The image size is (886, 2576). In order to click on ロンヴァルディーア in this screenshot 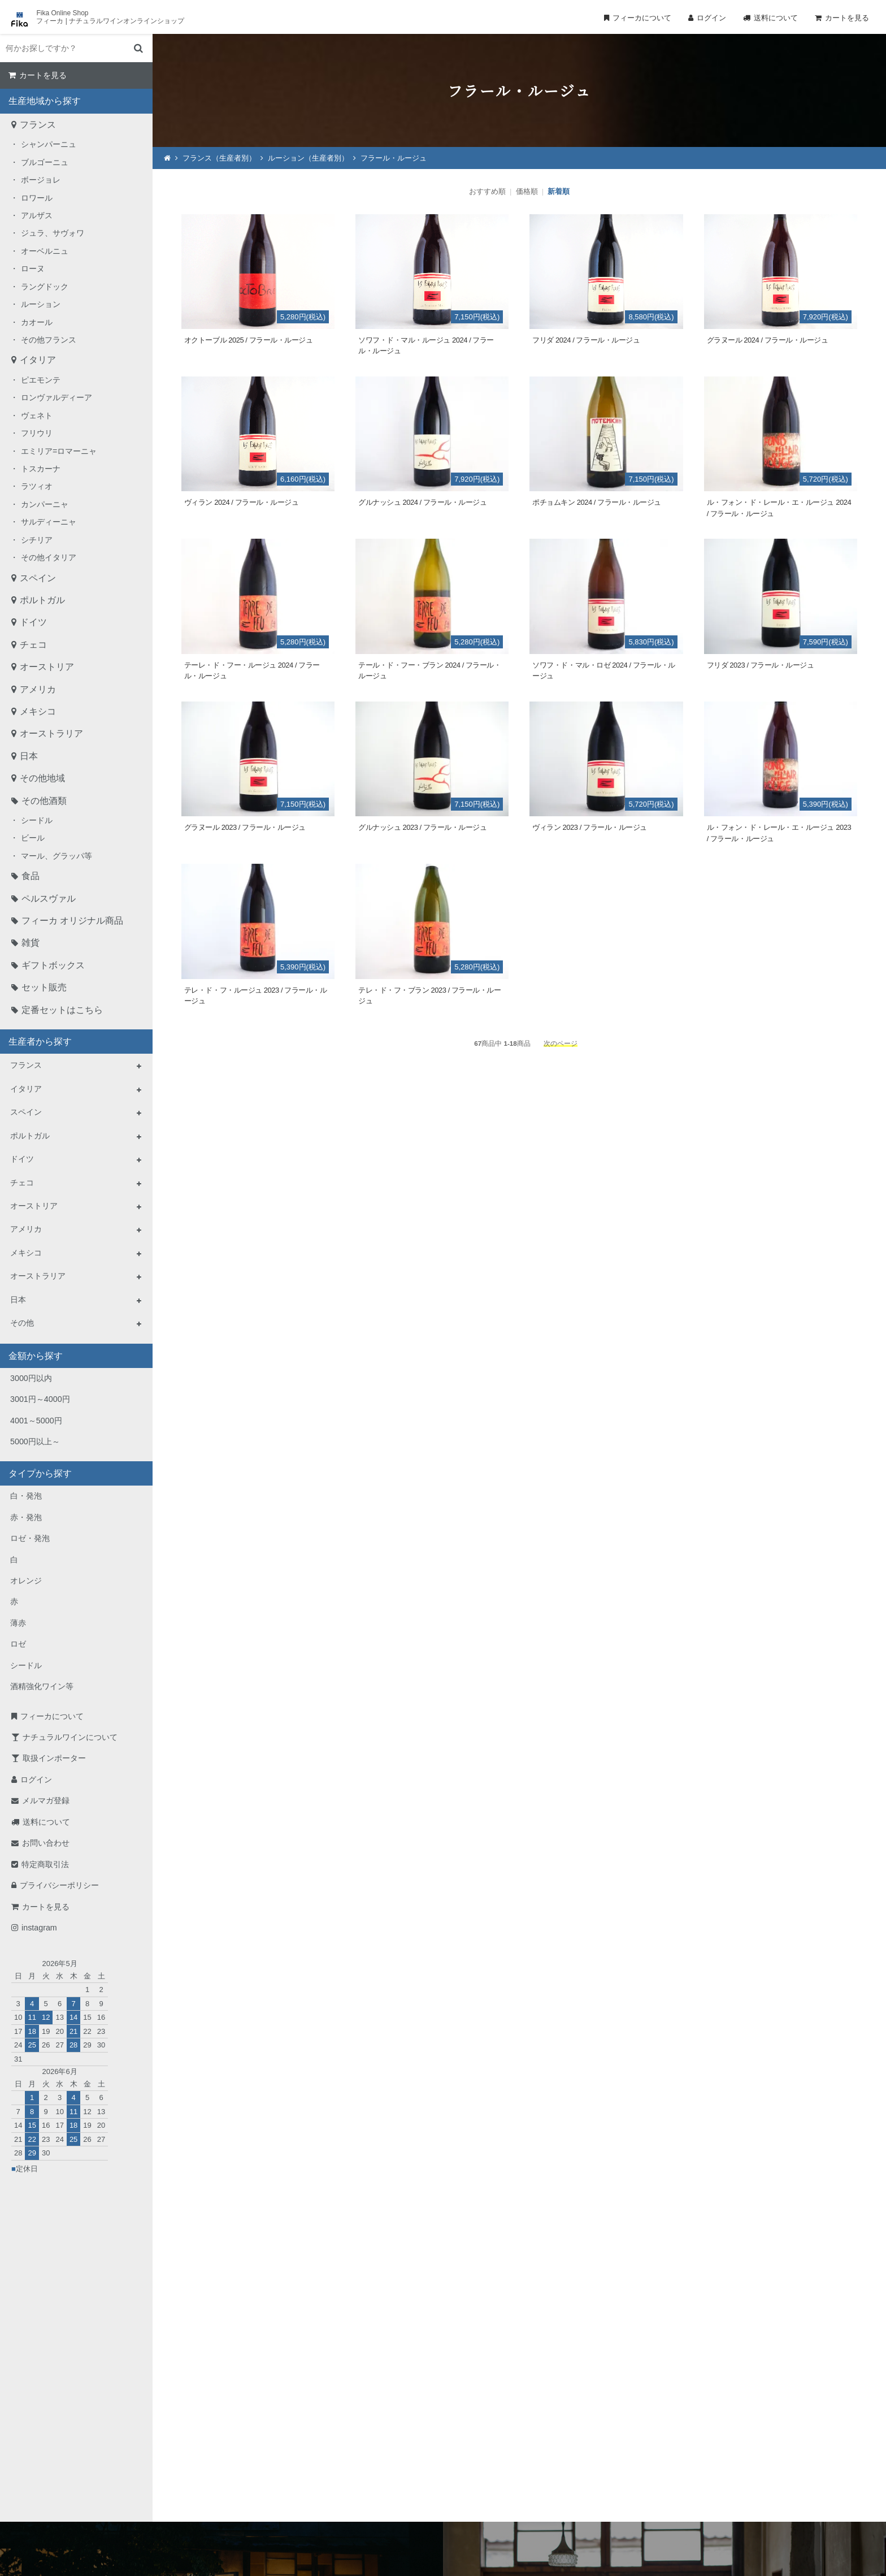, I will do `click(56, 397)`.